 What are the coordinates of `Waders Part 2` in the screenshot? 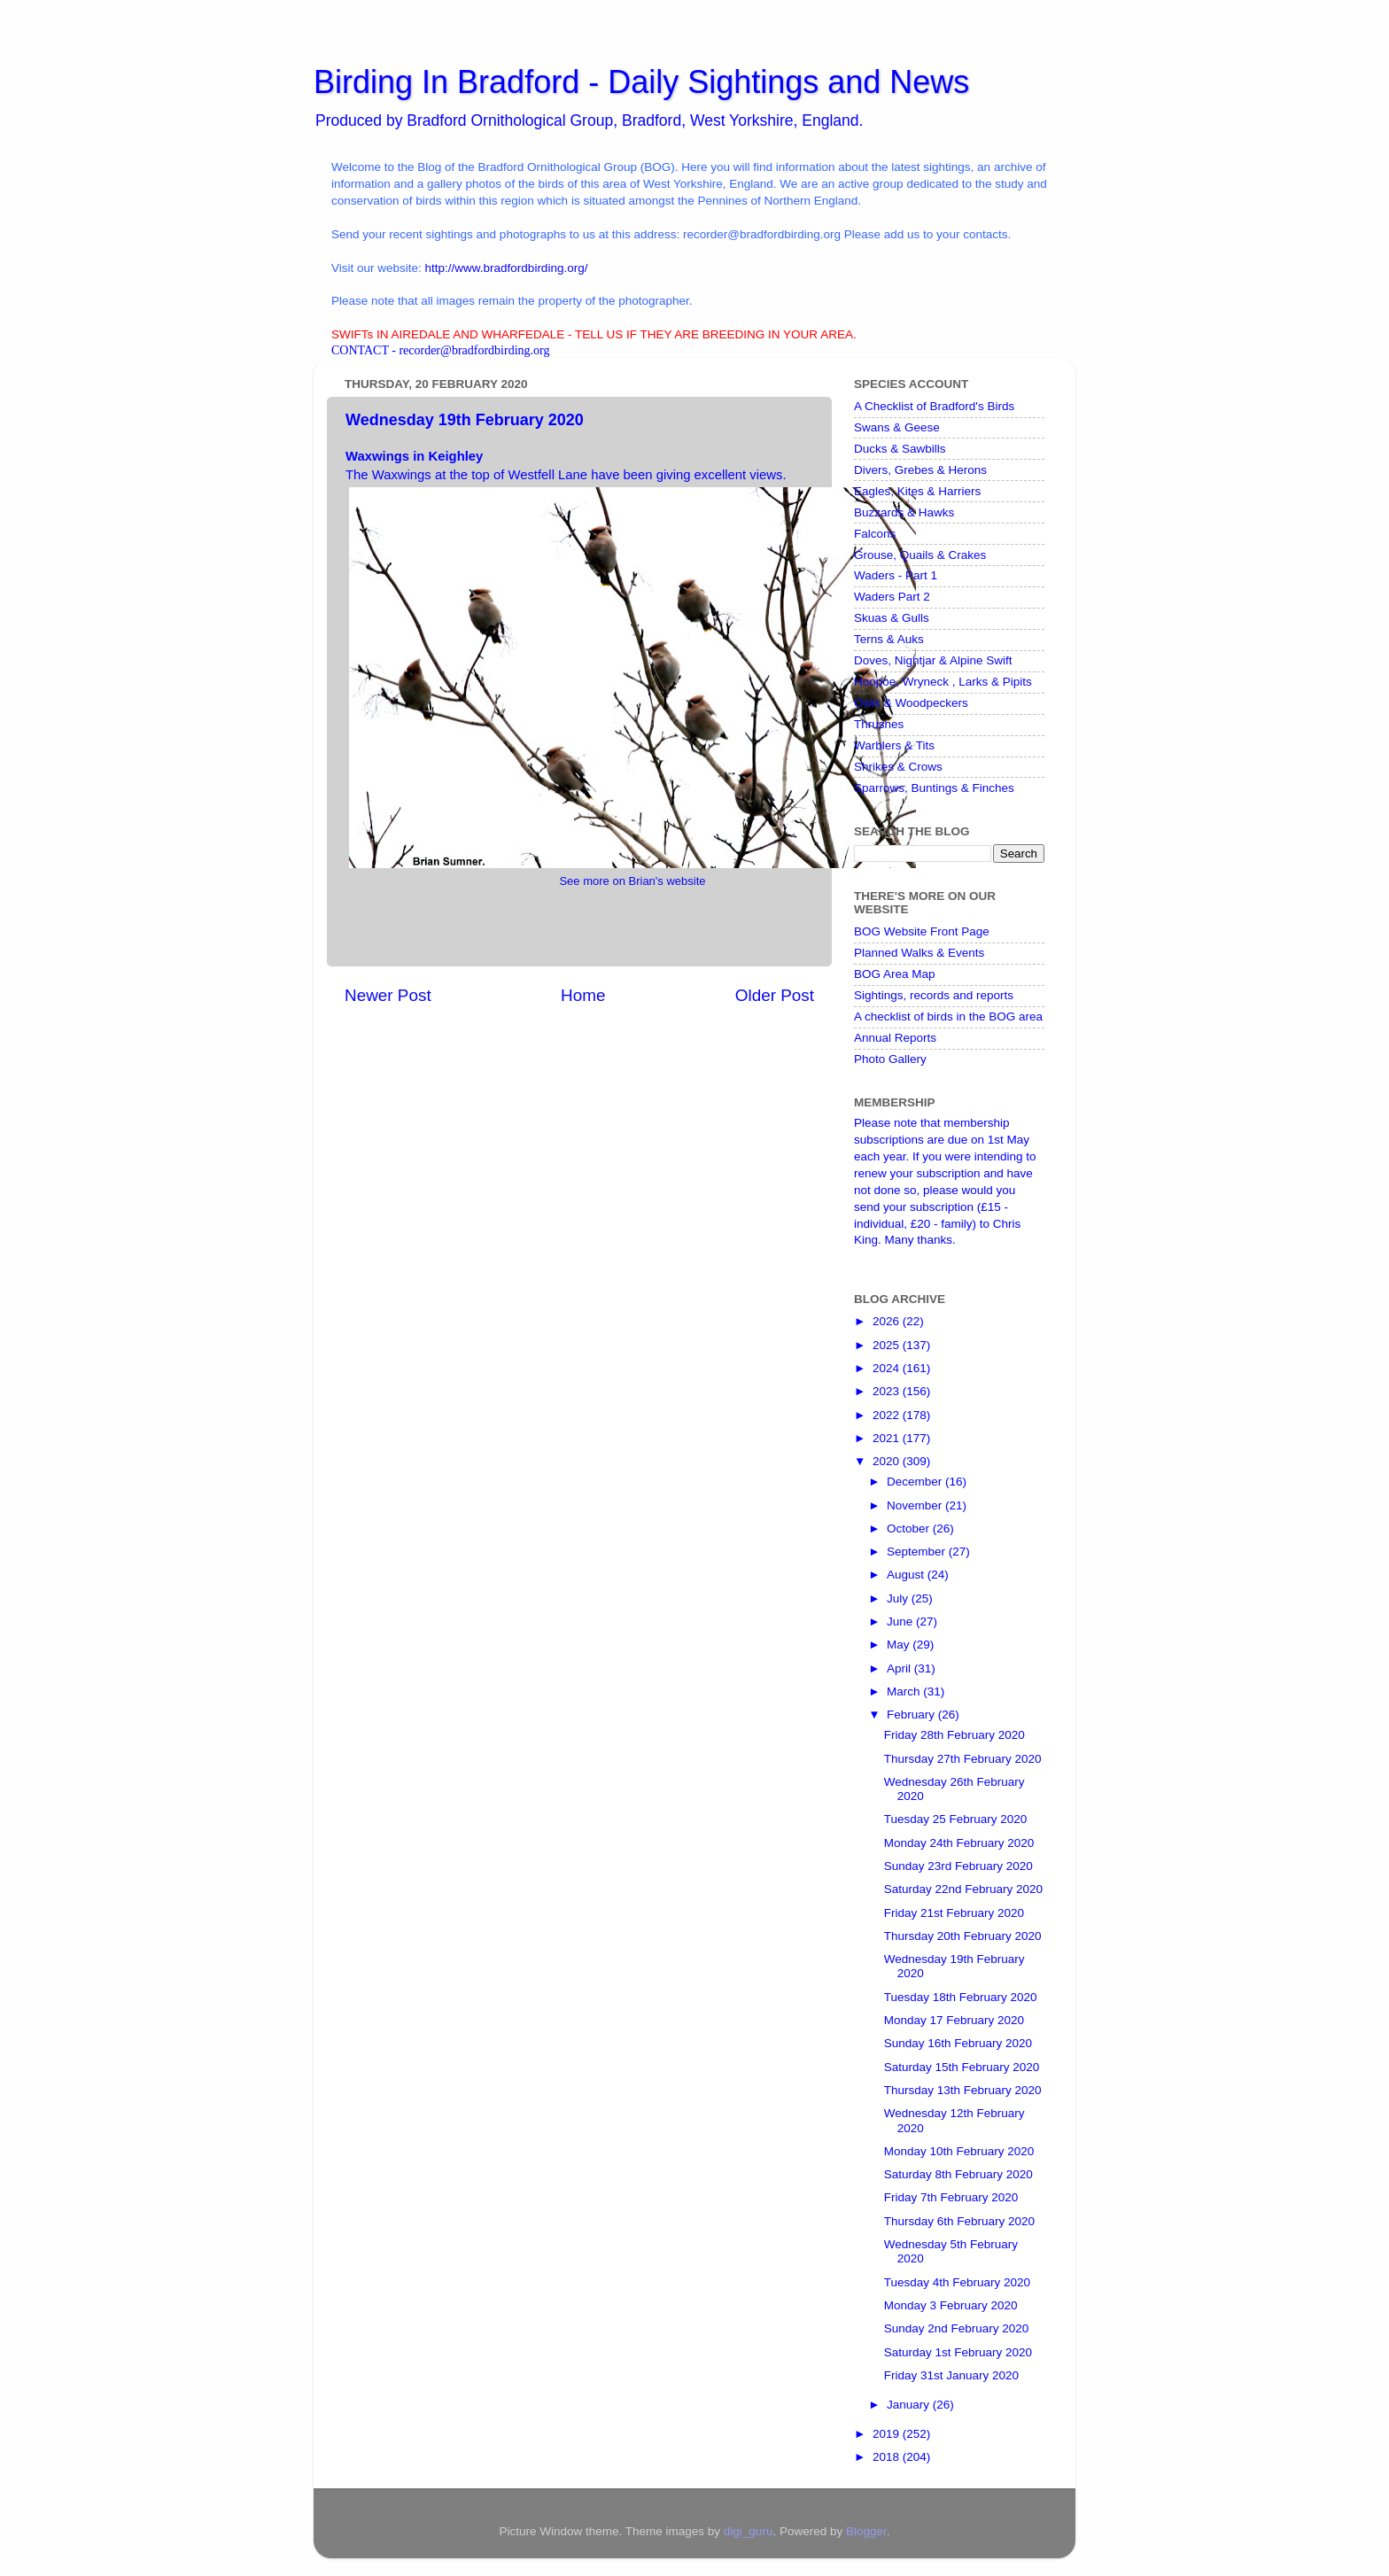 It's located at (892, 596).